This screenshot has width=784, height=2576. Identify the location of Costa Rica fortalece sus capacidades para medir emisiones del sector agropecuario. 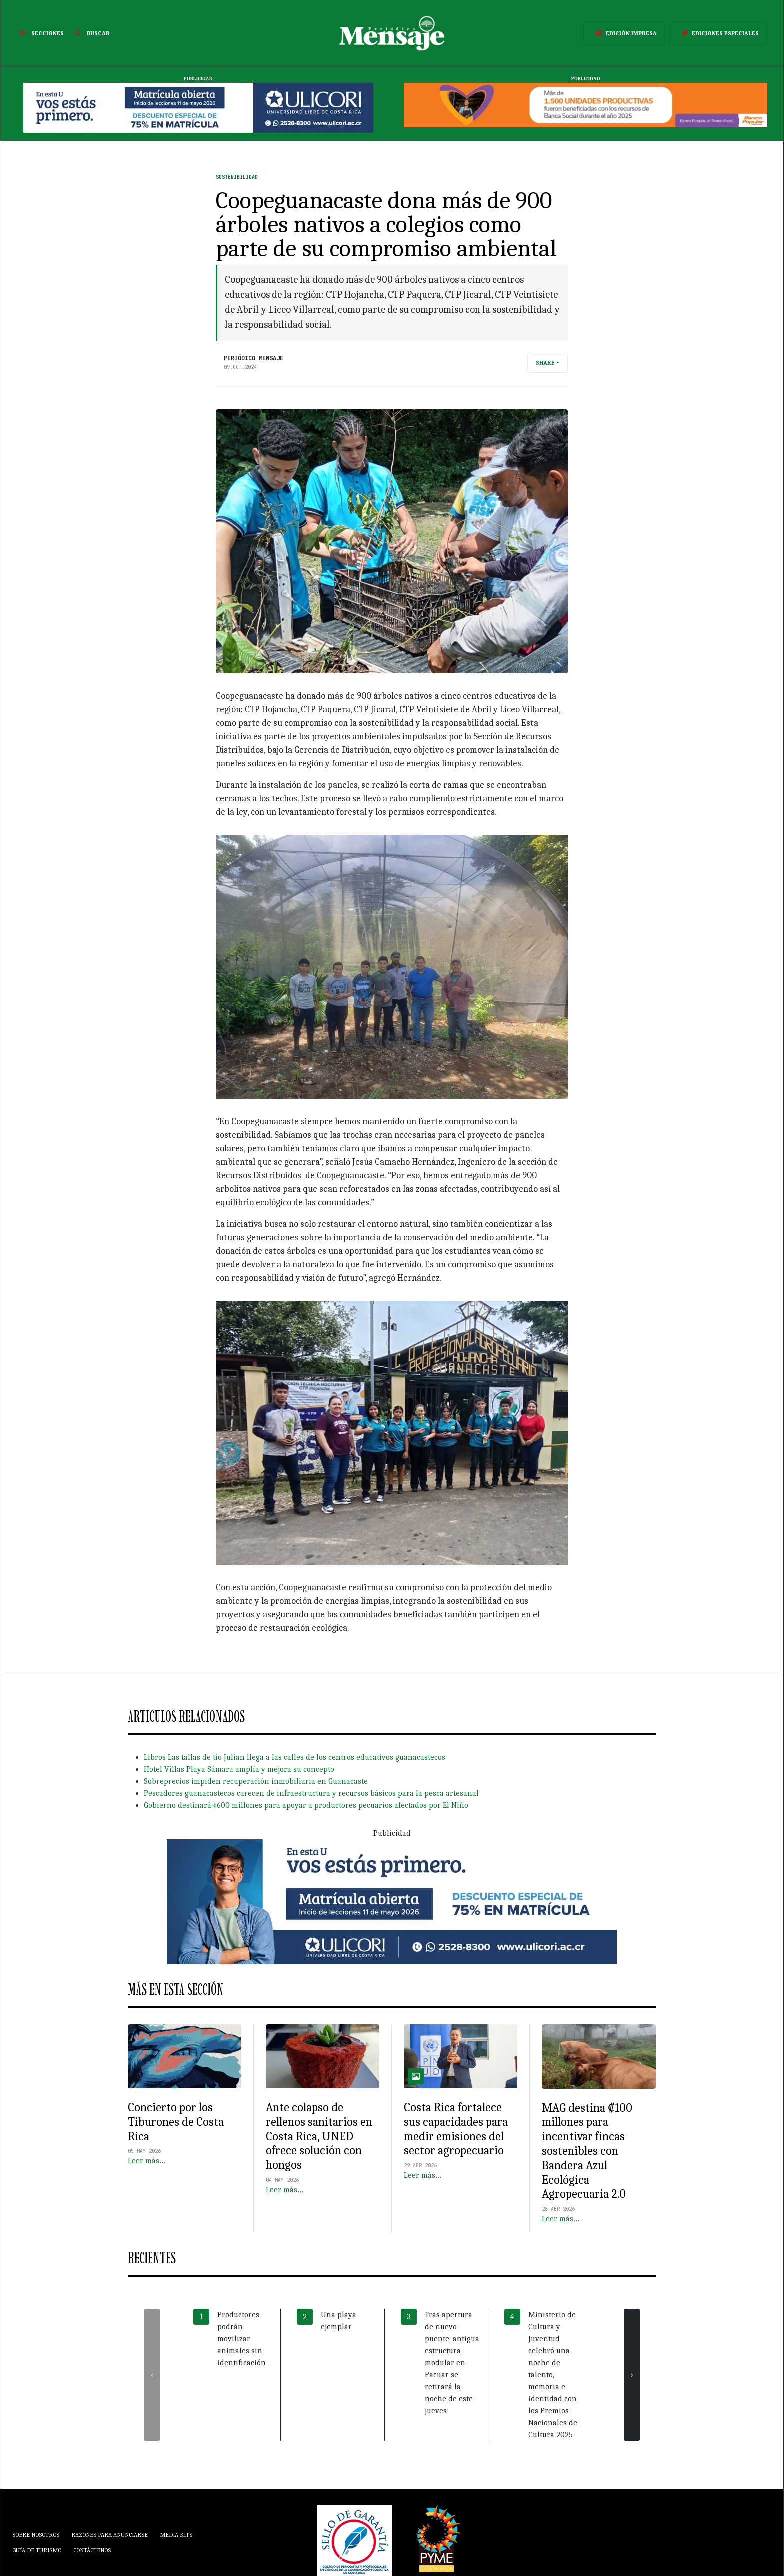
(456, 2129).